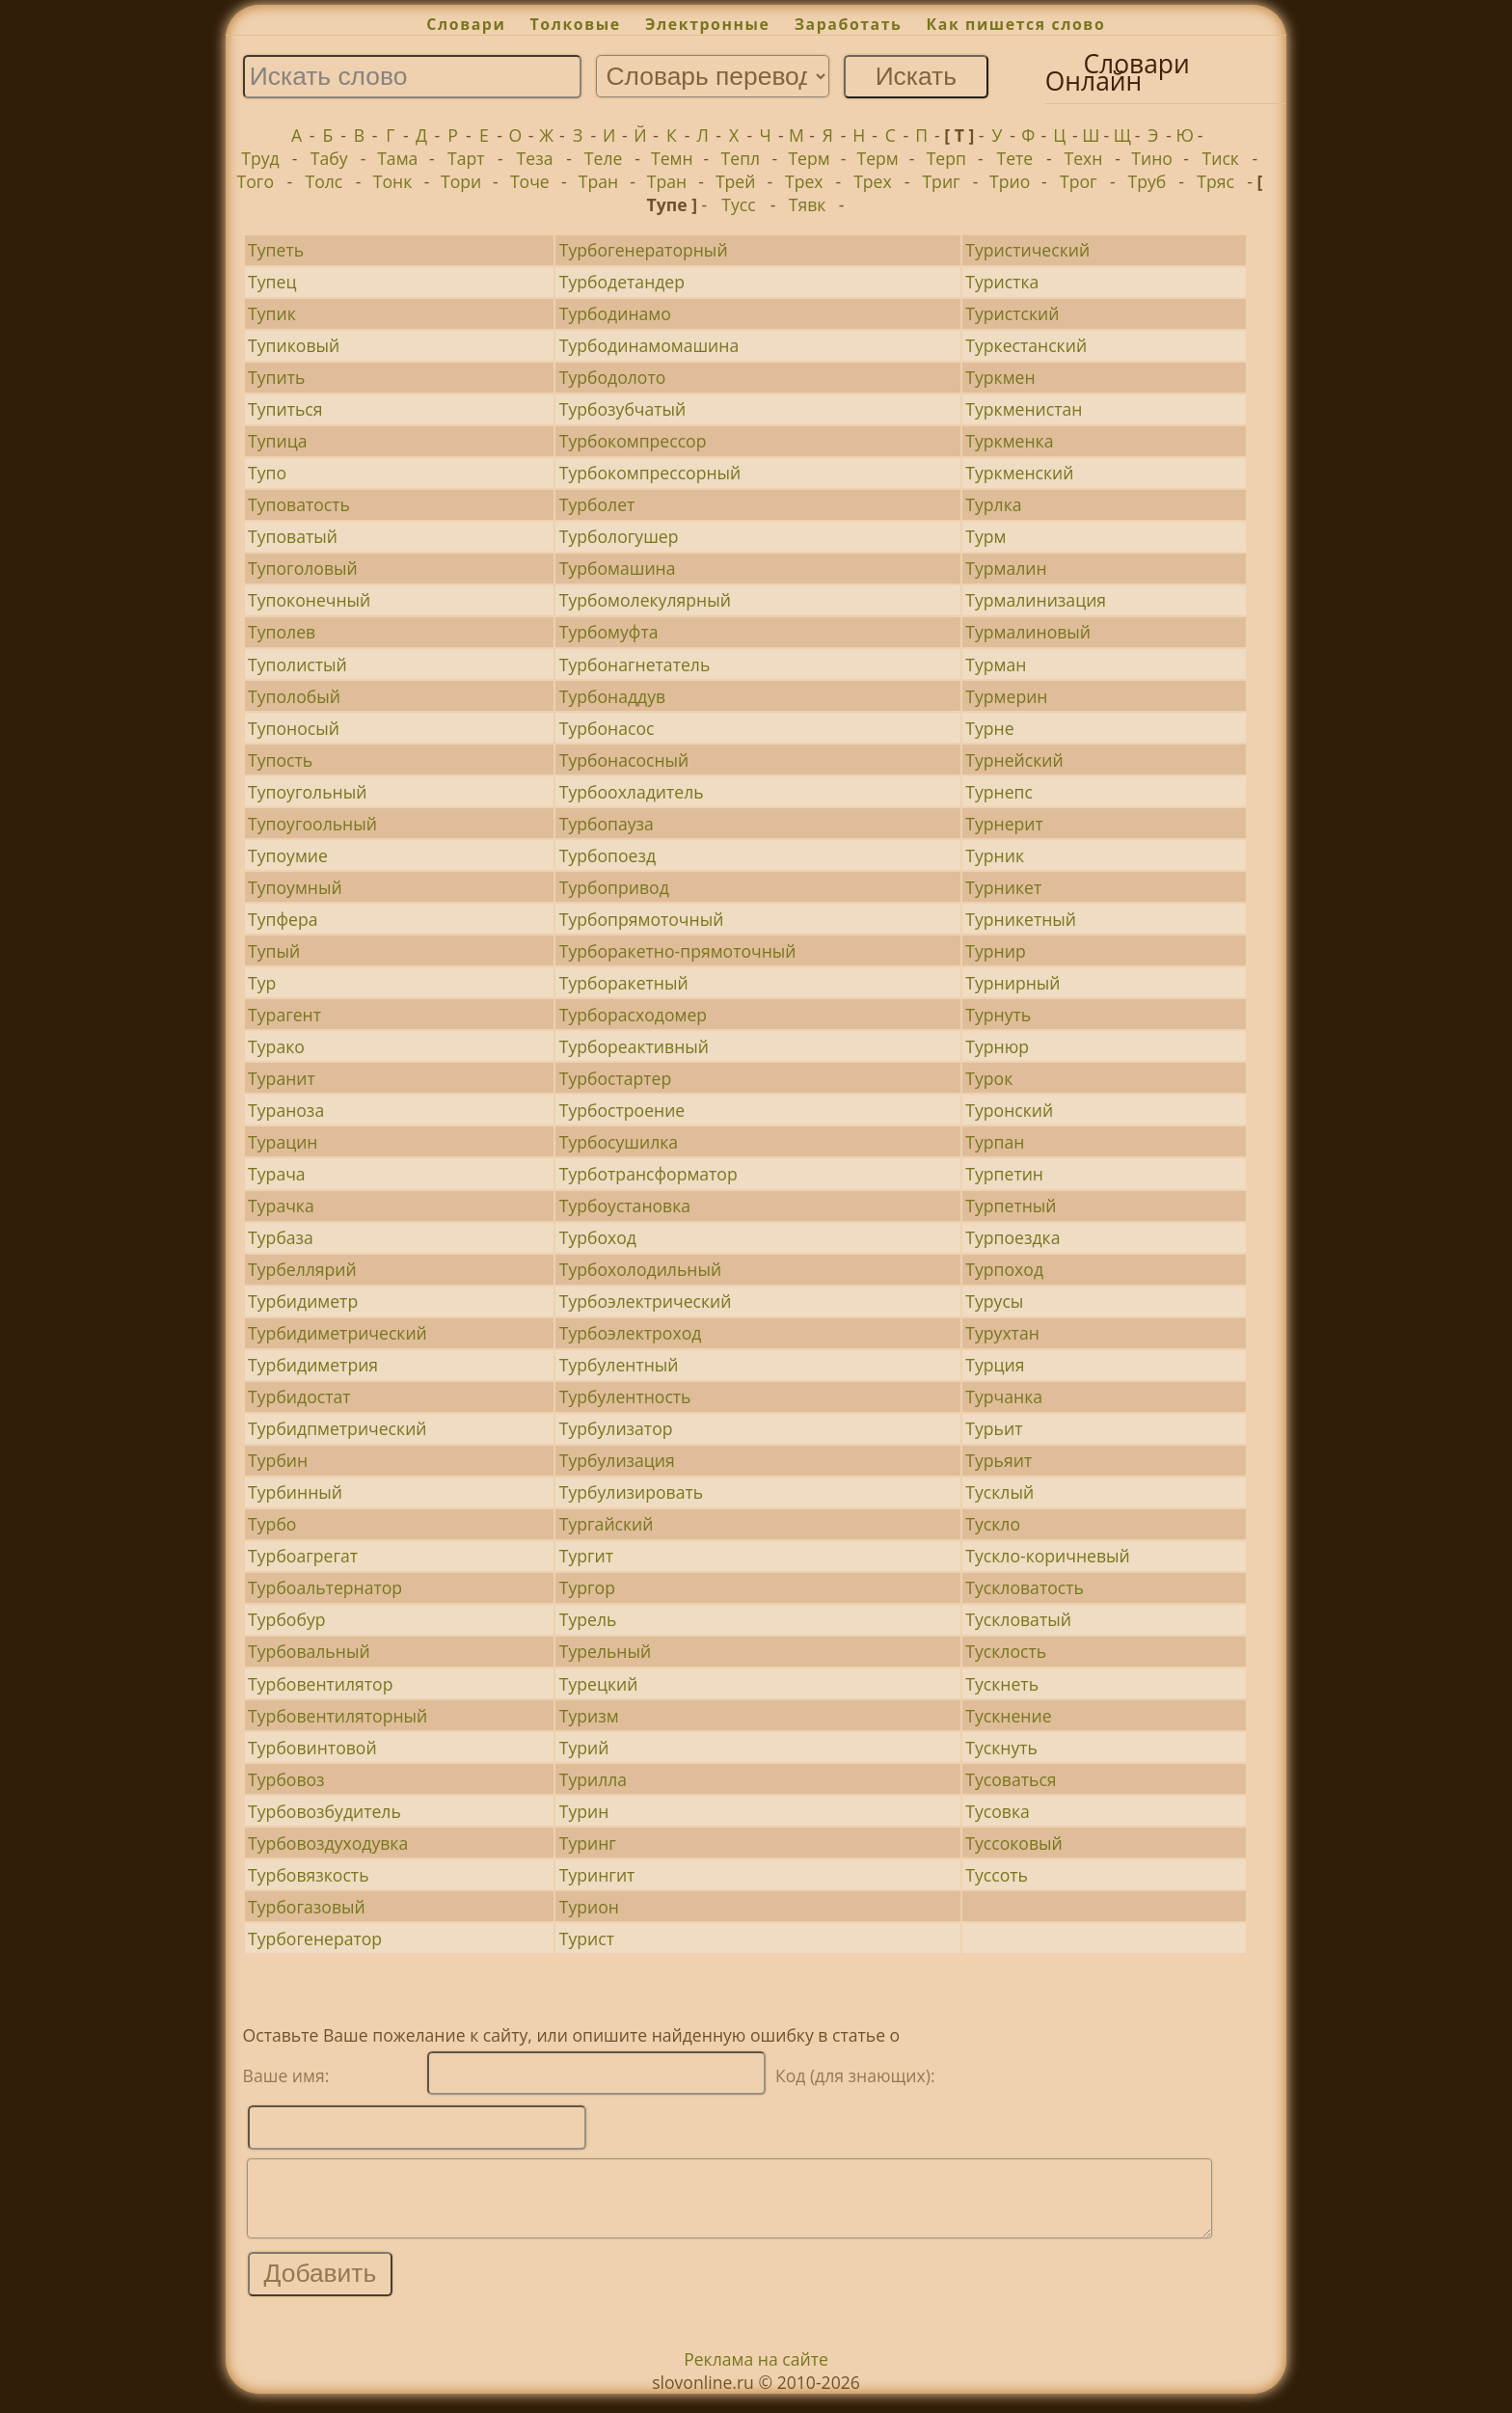  What do you see at coordinates (1019, 472) in the screenshot?
I see `Туркменский` at bounding box center [1019, 472].